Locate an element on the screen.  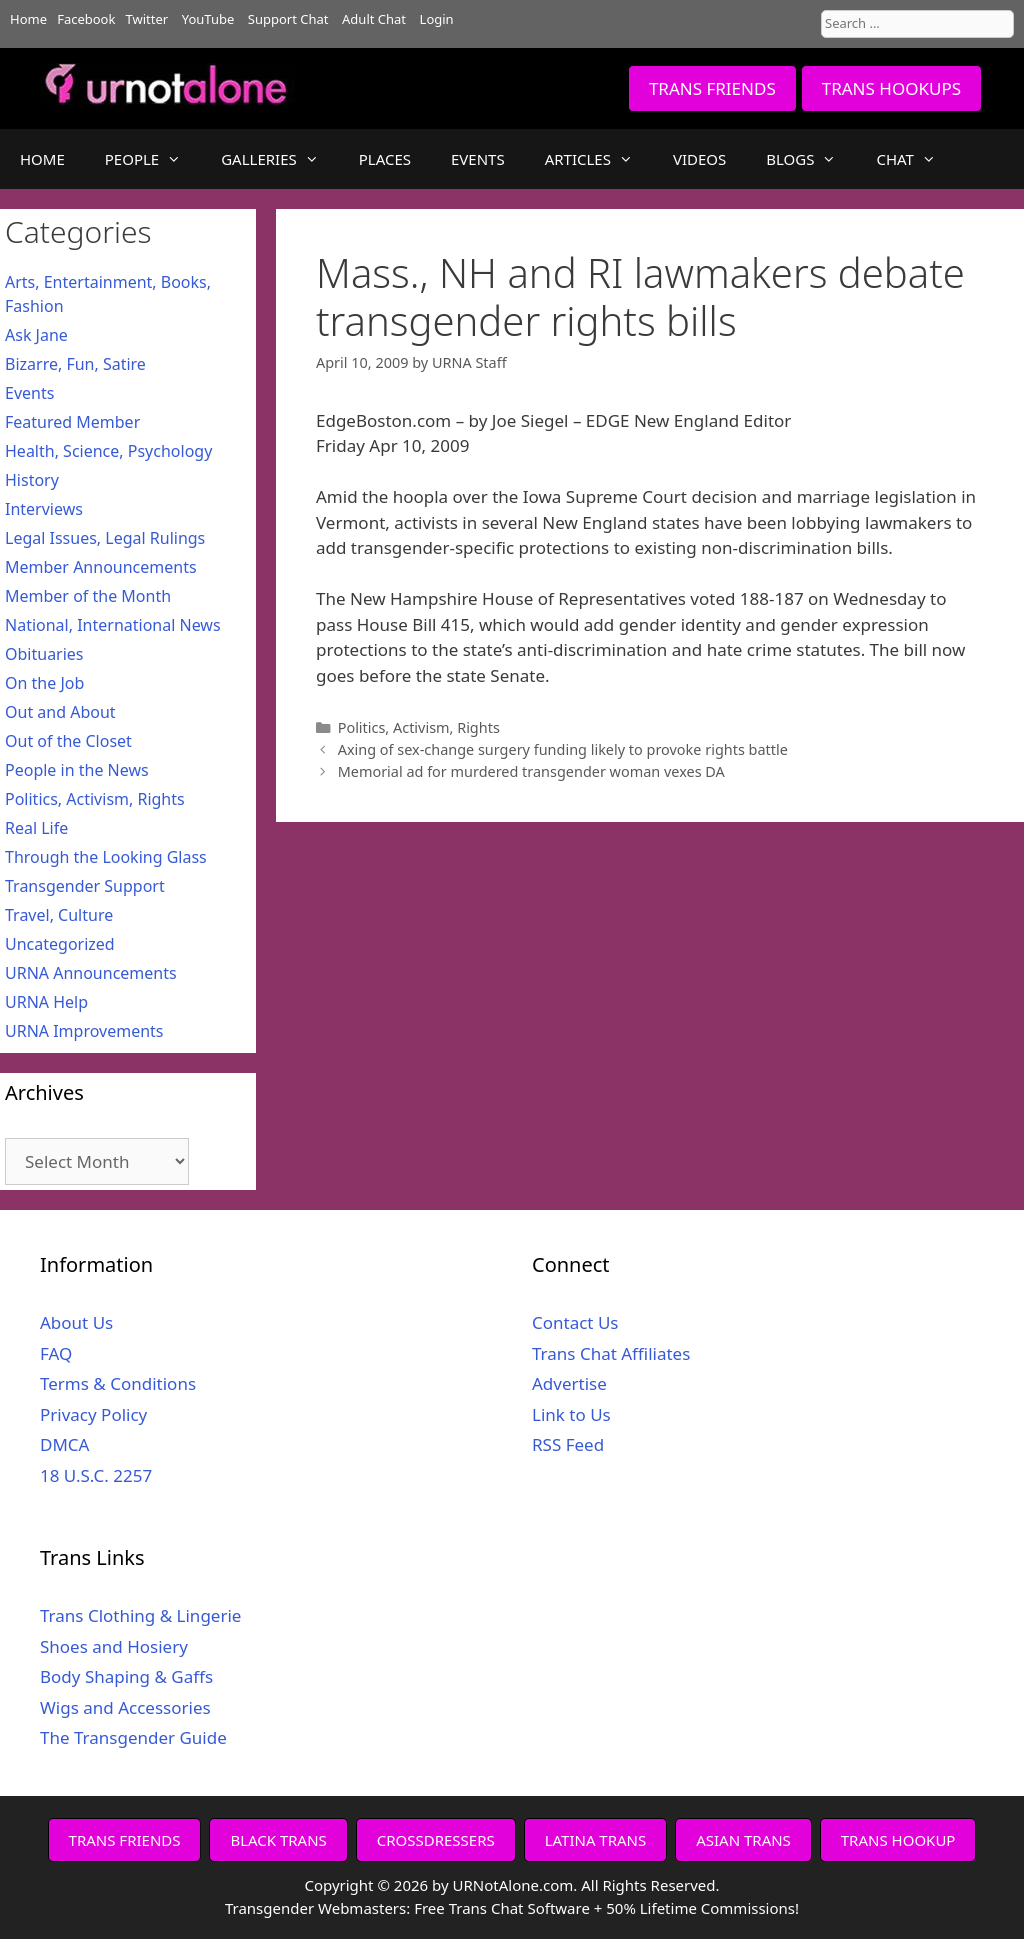
BLOGS is located at coordinates (811, 159).